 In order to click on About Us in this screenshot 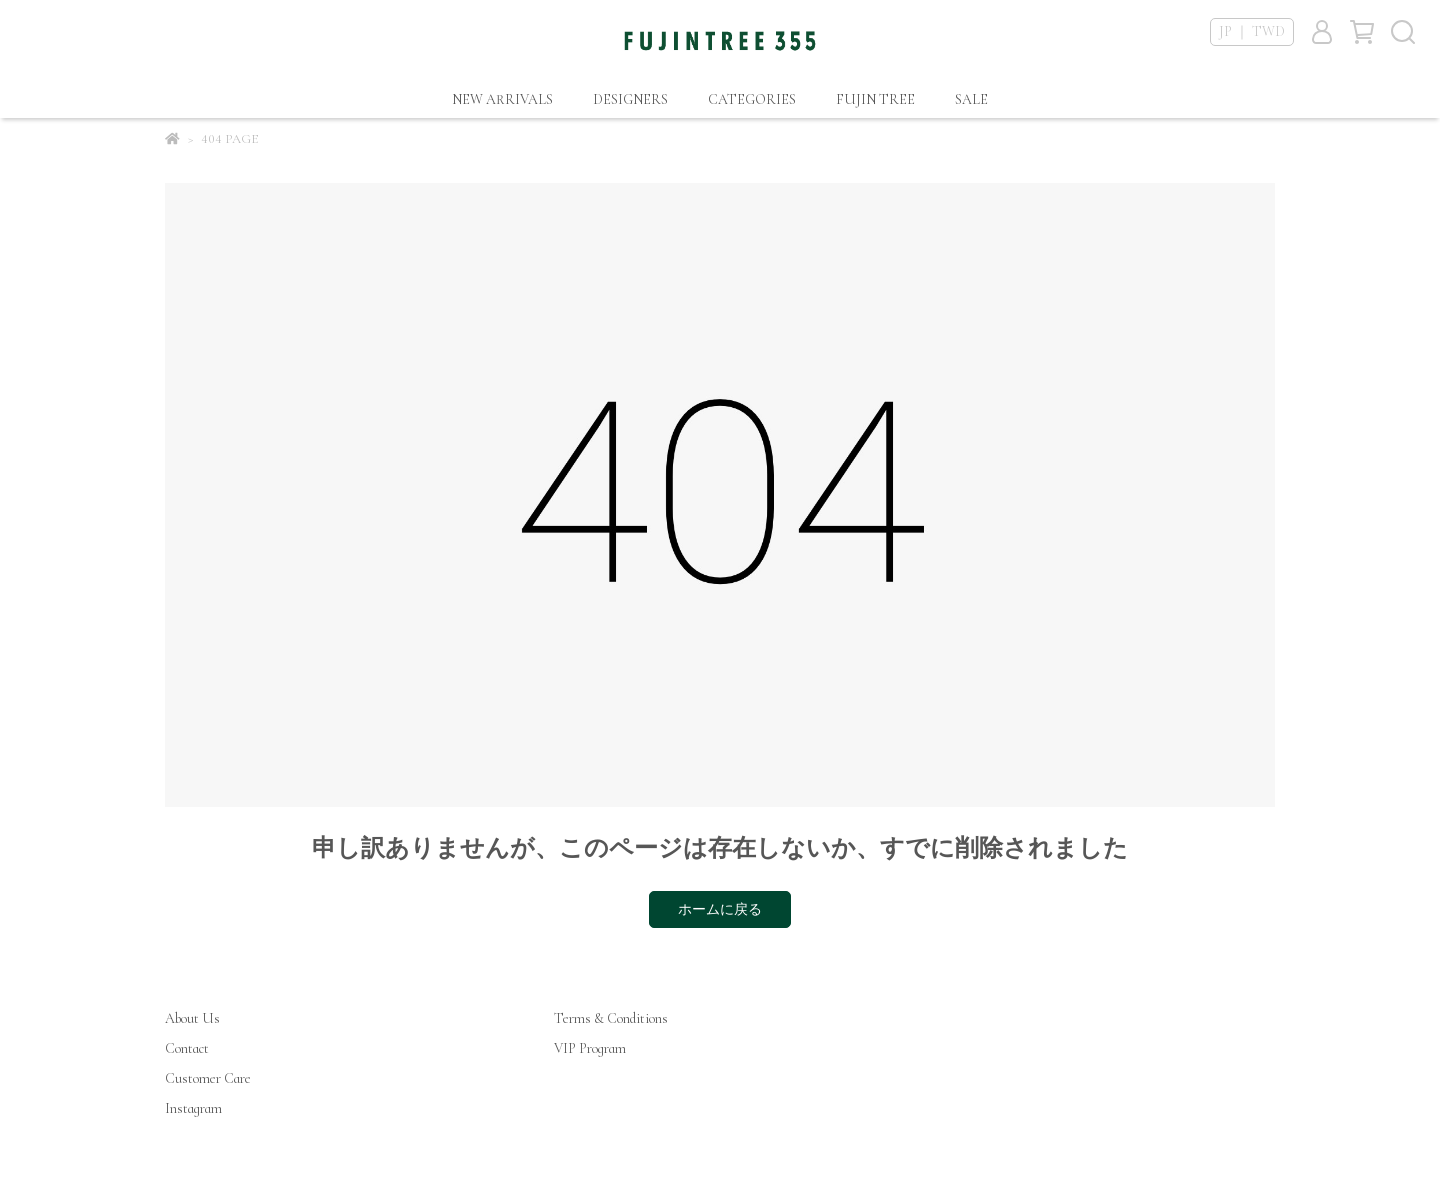, I will do `click(192, 1018)`.